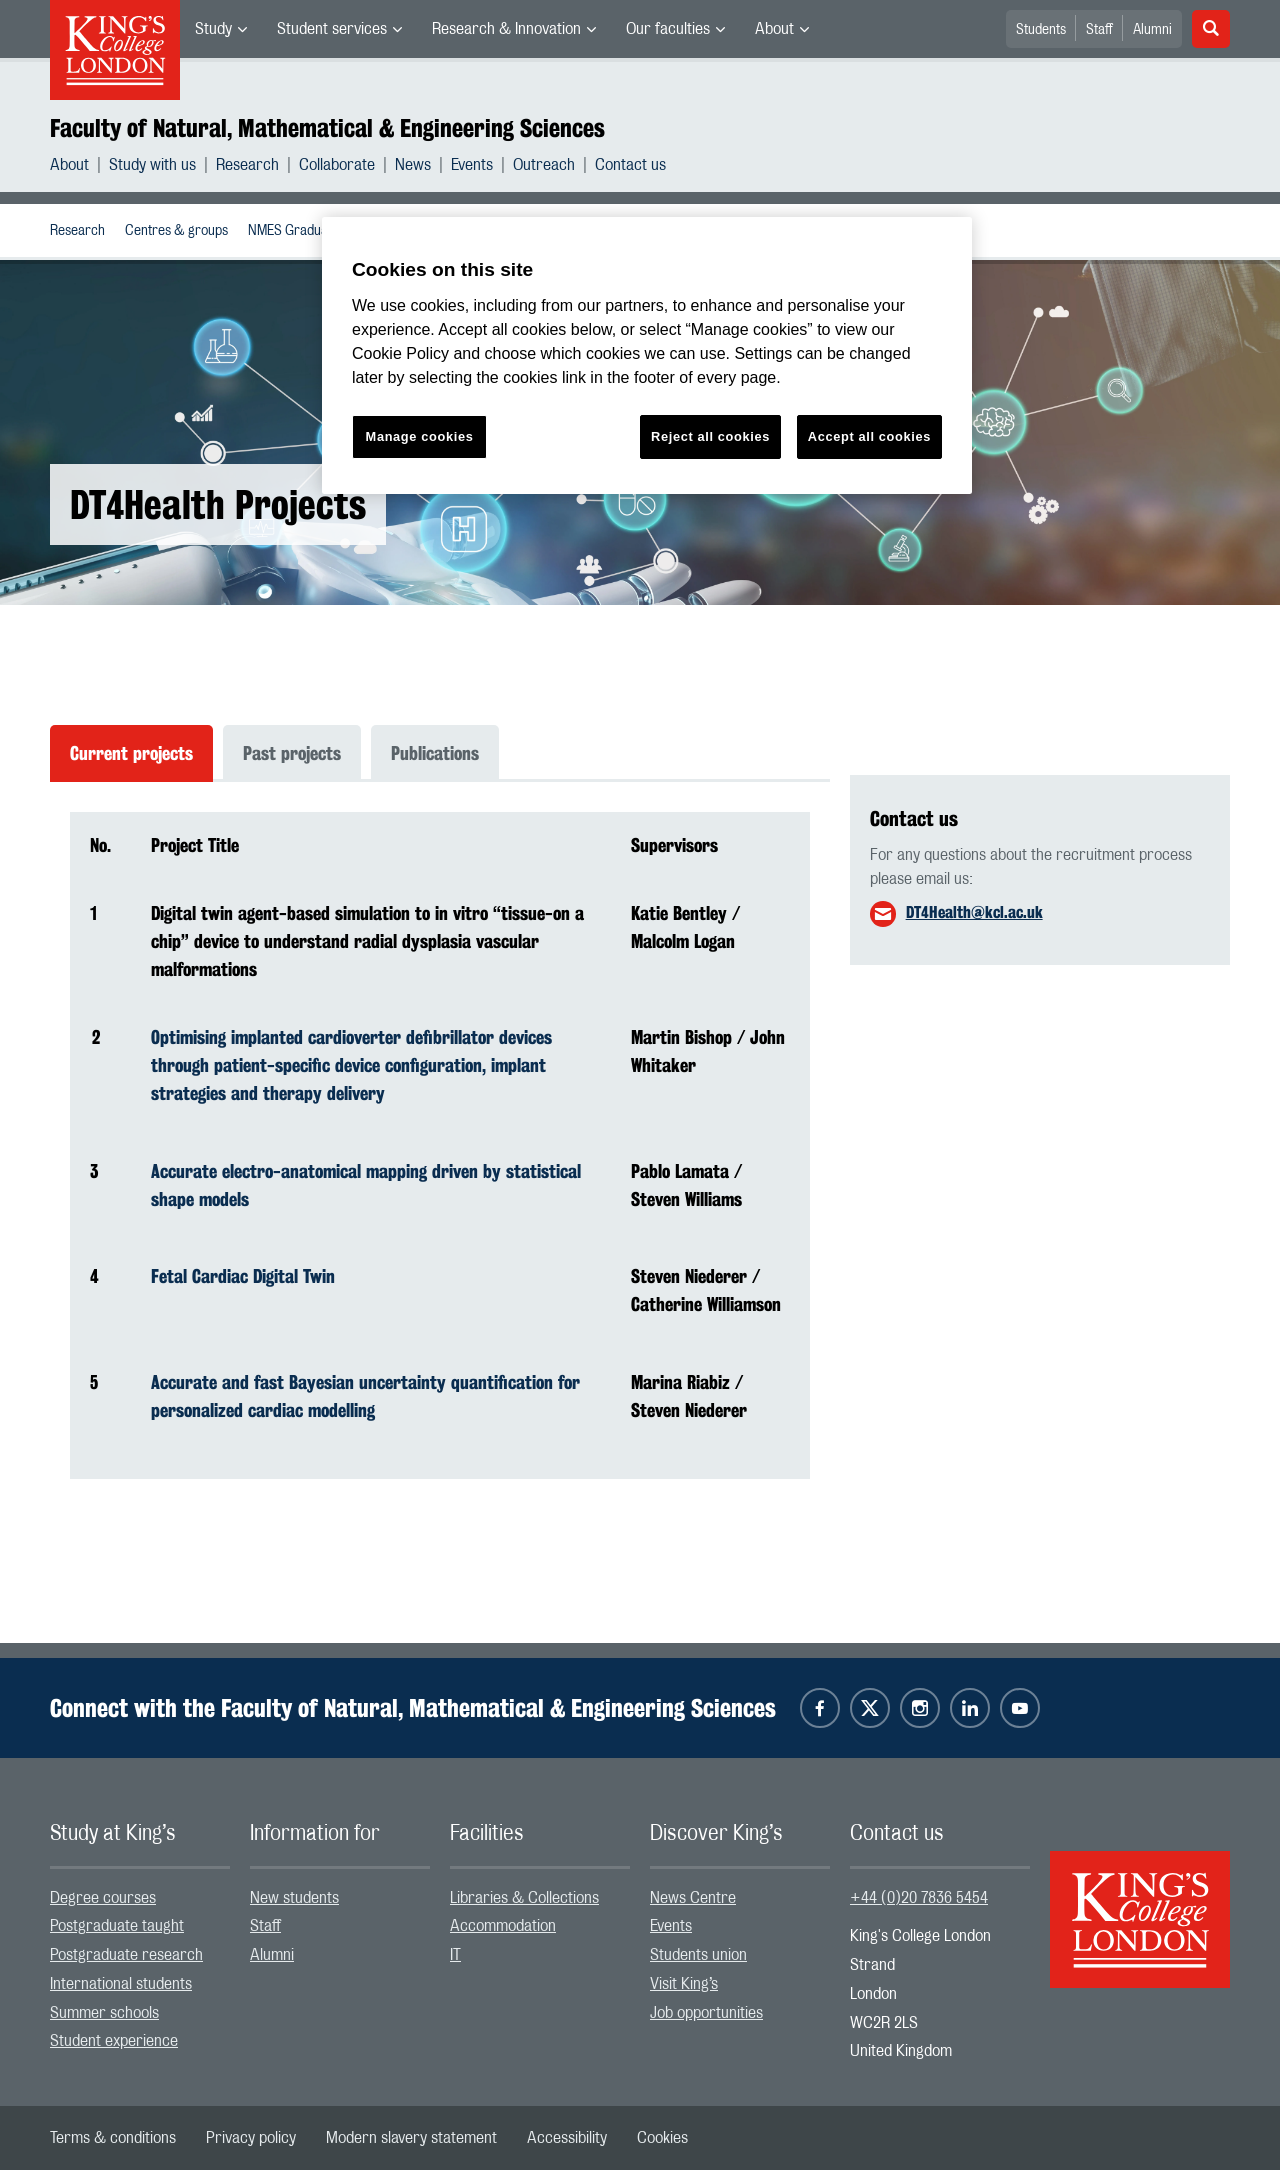  I want to click on Privacy policy, so click(251, 2138).